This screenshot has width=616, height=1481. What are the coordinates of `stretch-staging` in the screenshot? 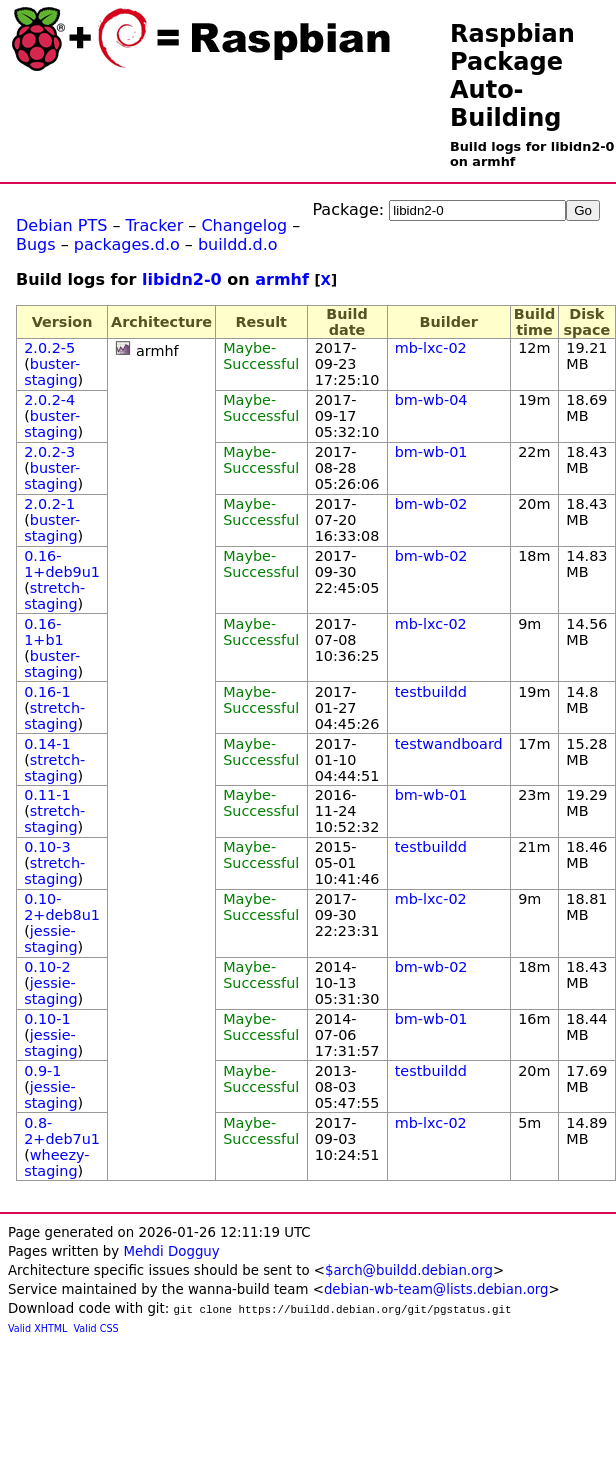 It's located at (54, 596).